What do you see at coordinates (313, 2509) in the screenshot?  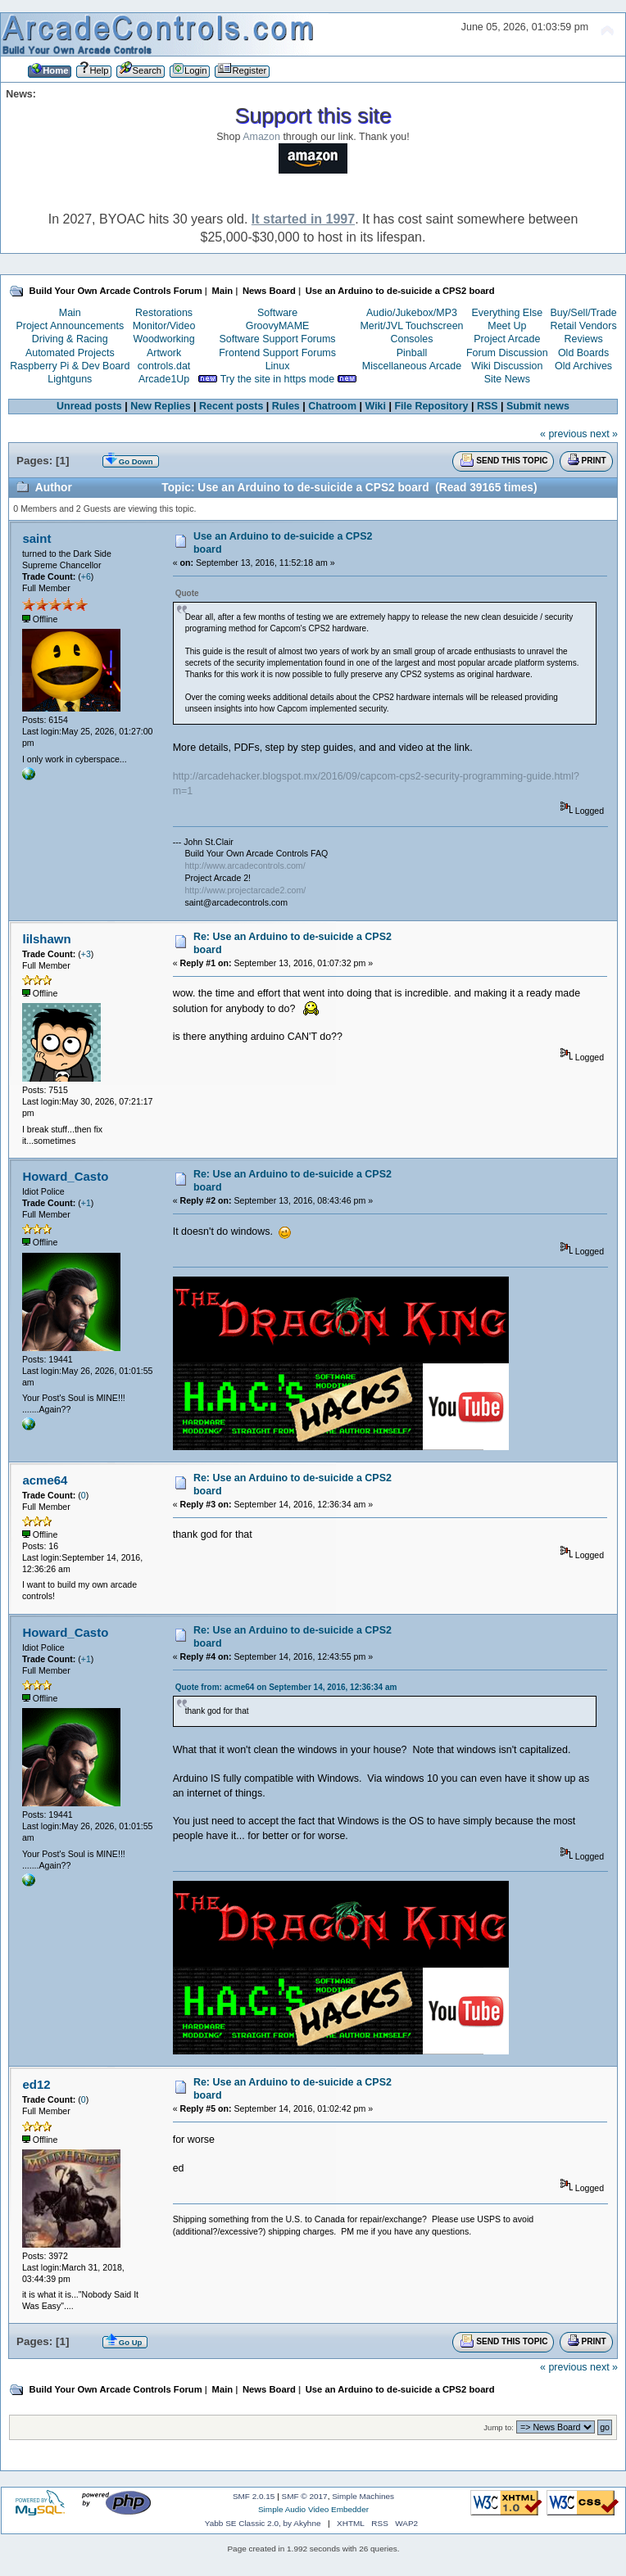 I see `Simple Audio Video Embedder` at bounding box center [313, 2509].